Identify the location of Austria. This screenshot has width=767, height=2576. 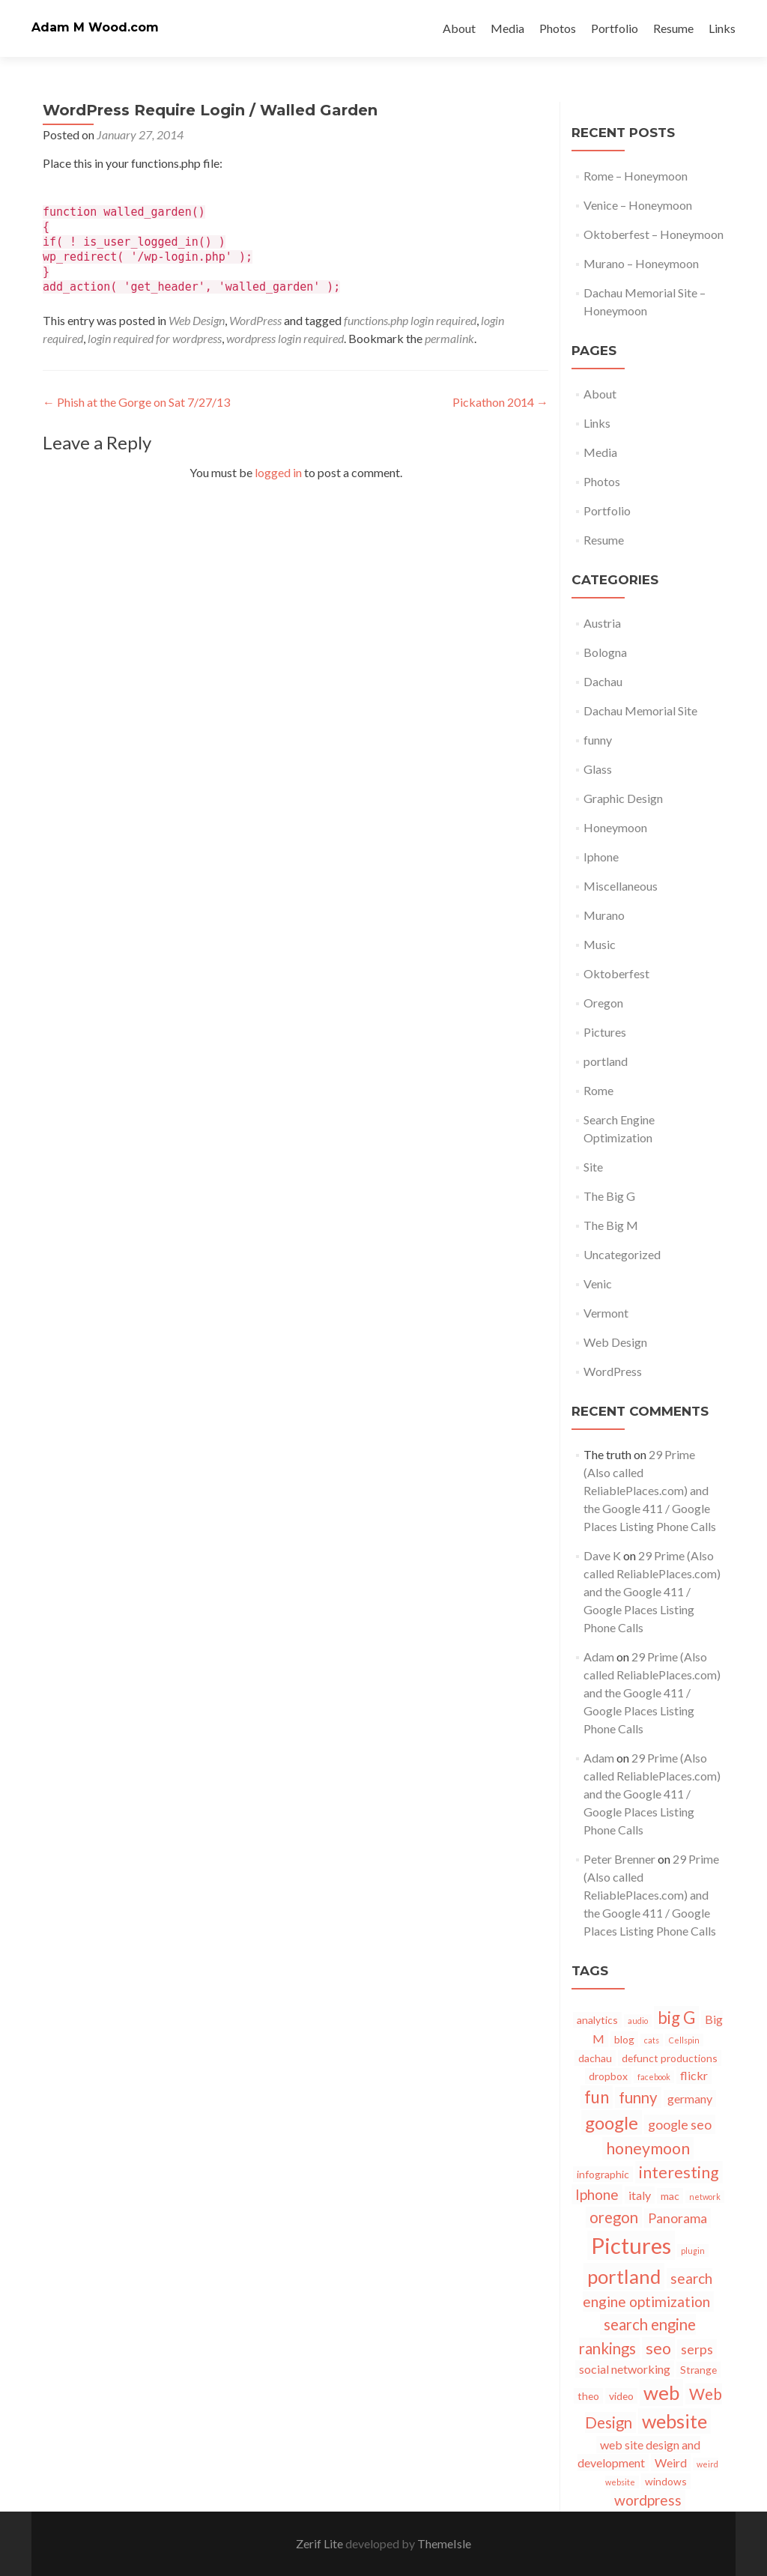
(602, 623).